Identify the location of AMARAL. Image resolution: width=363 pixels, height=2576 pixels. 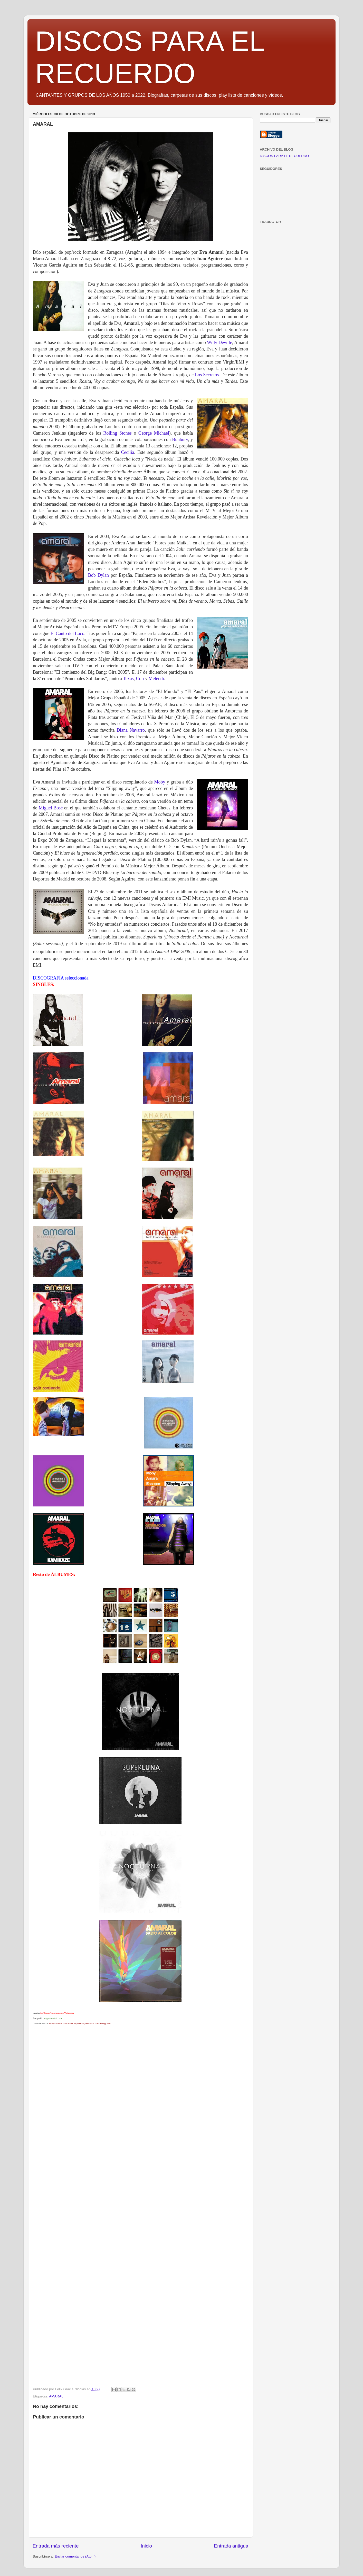
(56, 2396).